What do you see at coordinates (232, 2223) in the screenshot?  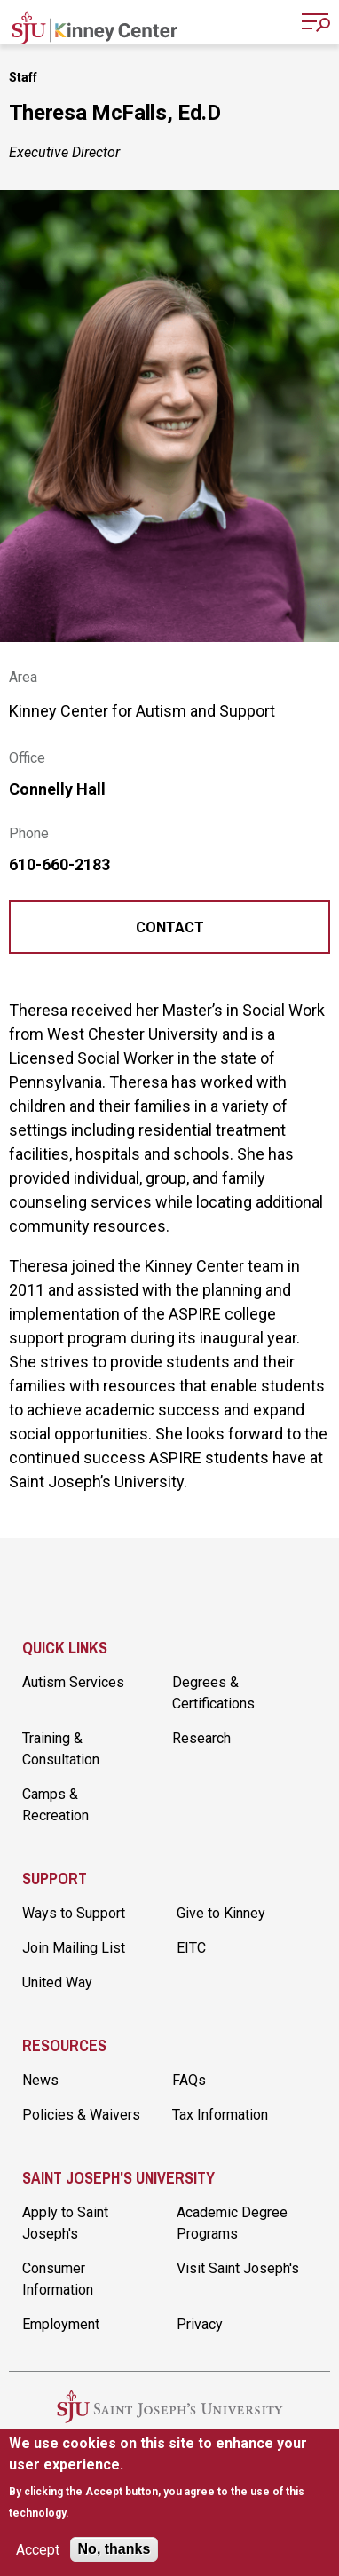 I see `Academic Degree Programs` at bounding box center [232, 2223].